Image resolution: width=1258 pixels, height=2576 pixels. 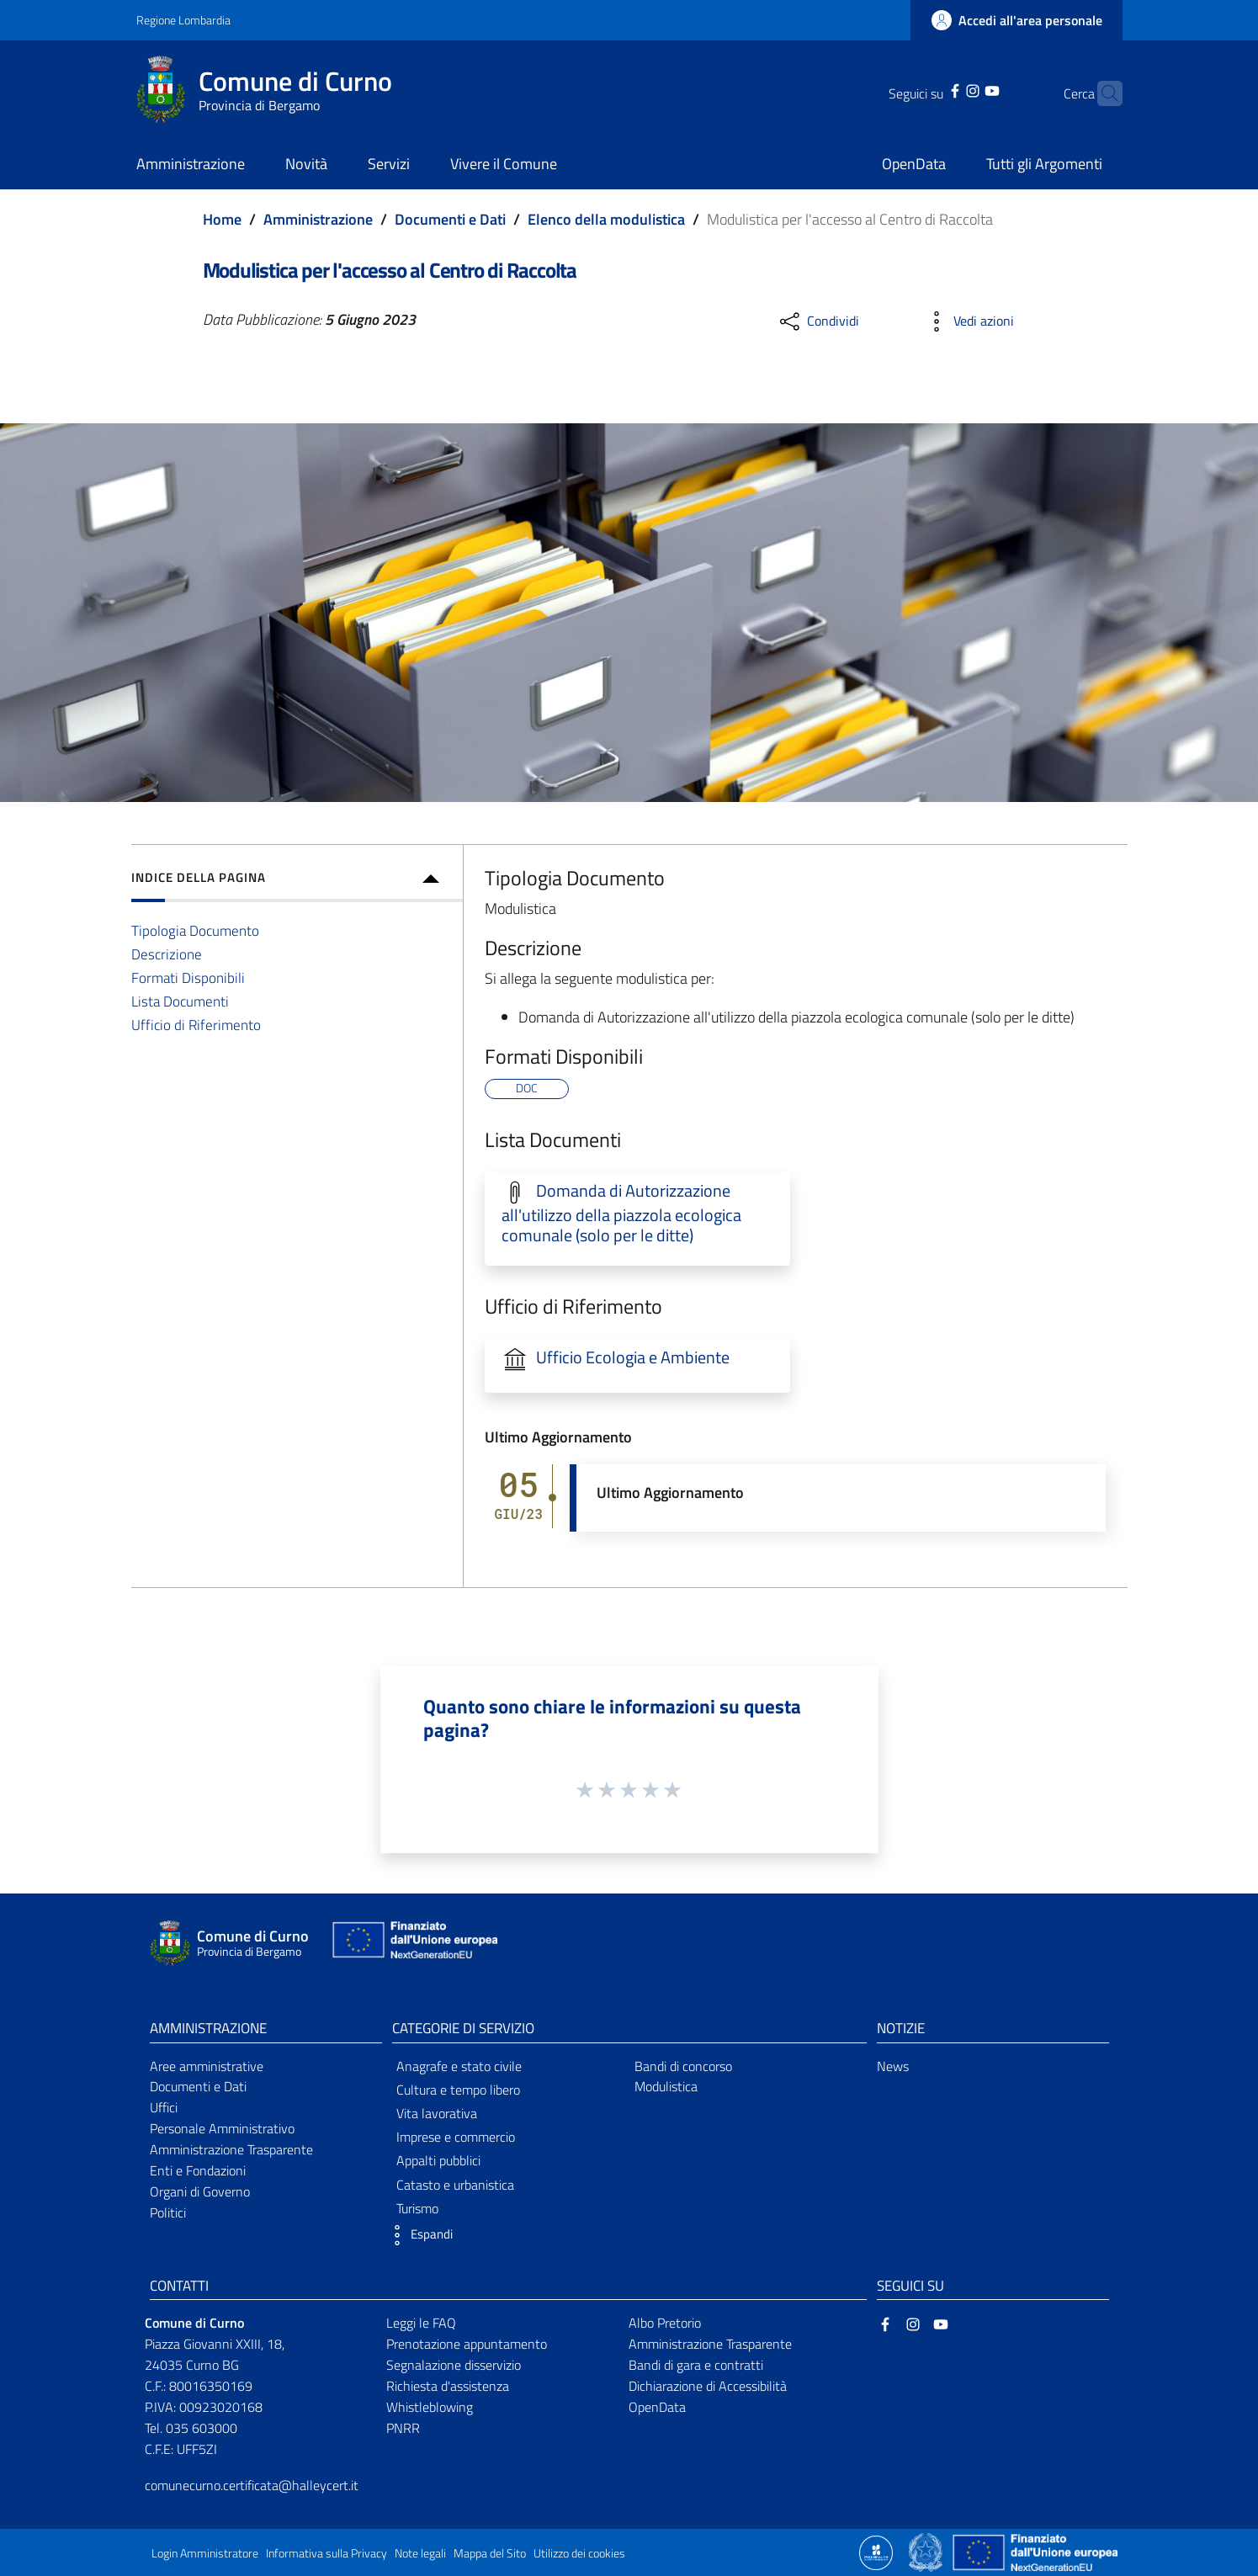 What do you see at coordinates (455, 2137) in the screenshot?
I see `Imprese e commercio` at bounding box center [455, 2137].